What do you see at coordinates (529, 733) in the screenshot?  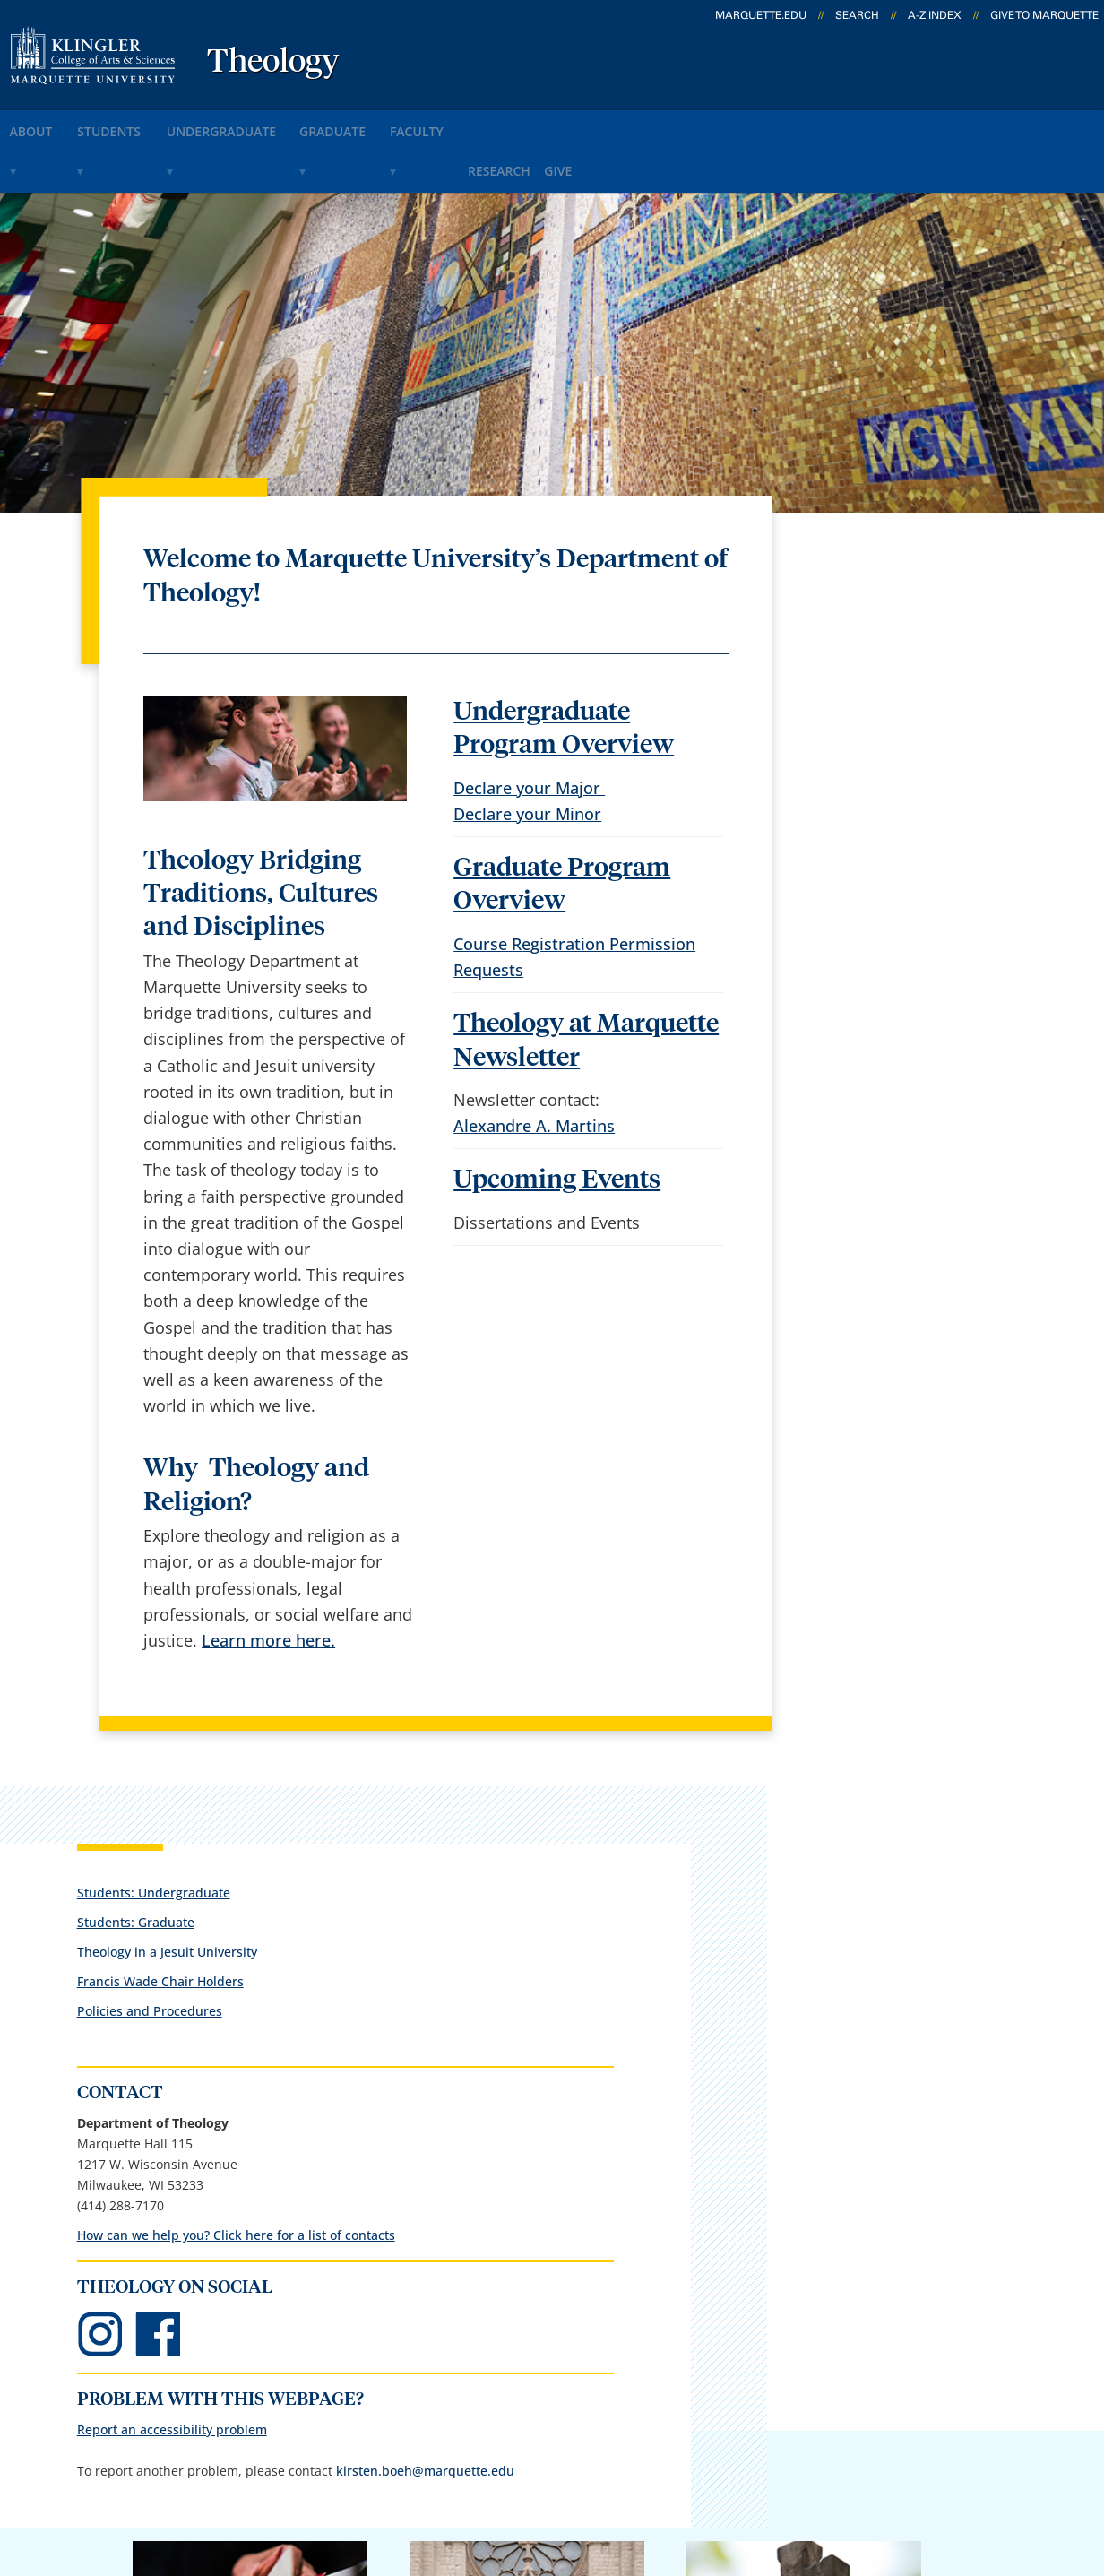 I see `Declare your Major` at bounding box center [529, 733].